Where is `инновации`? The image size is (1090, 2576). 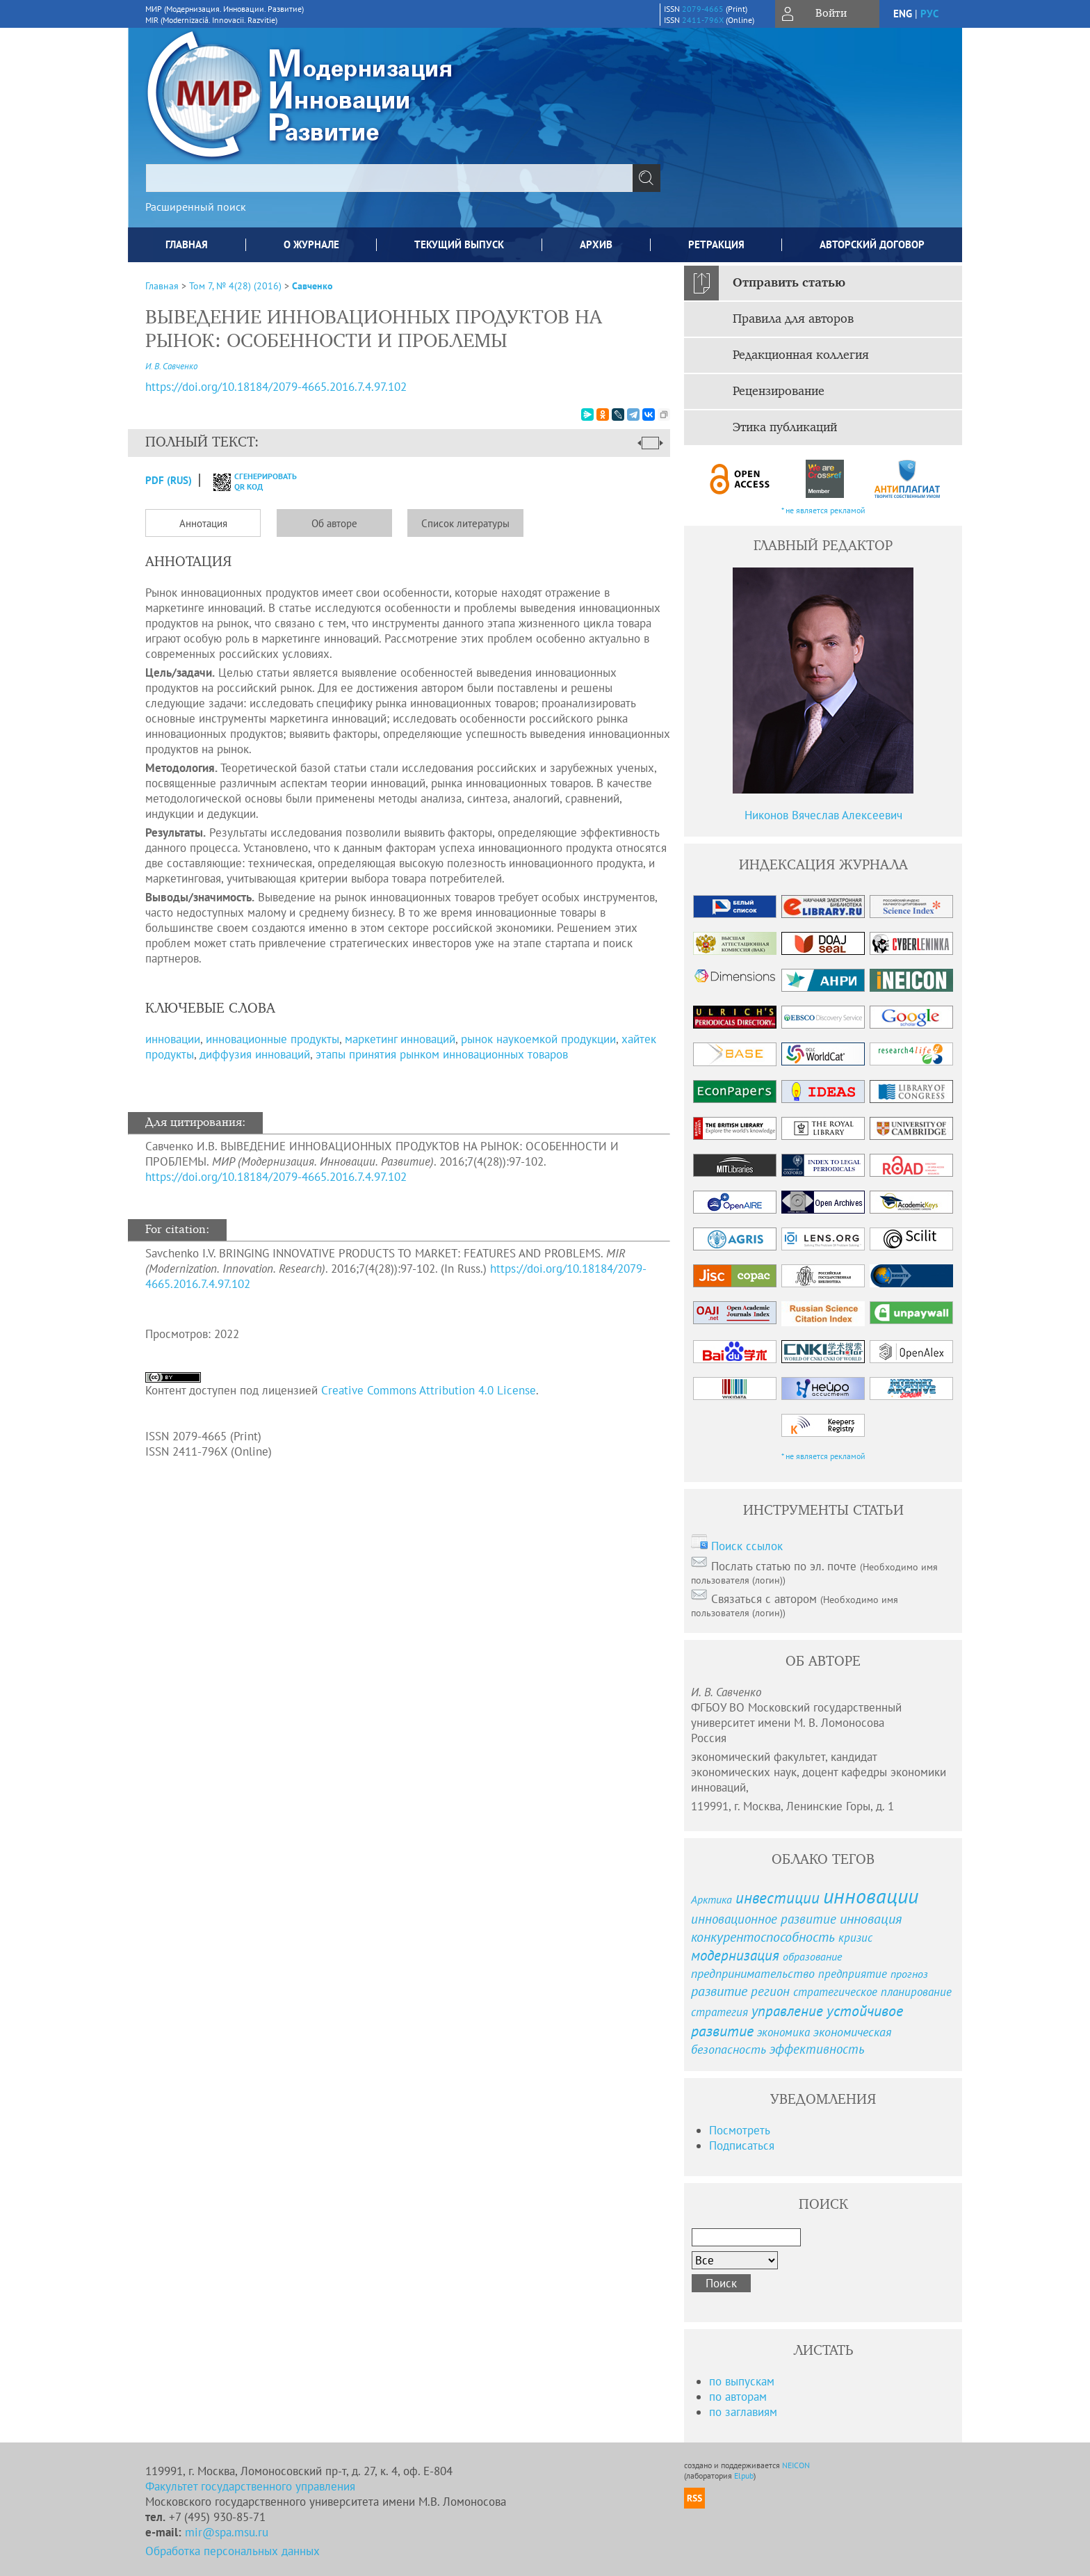
инновации is located at coordinates (172, 1039).